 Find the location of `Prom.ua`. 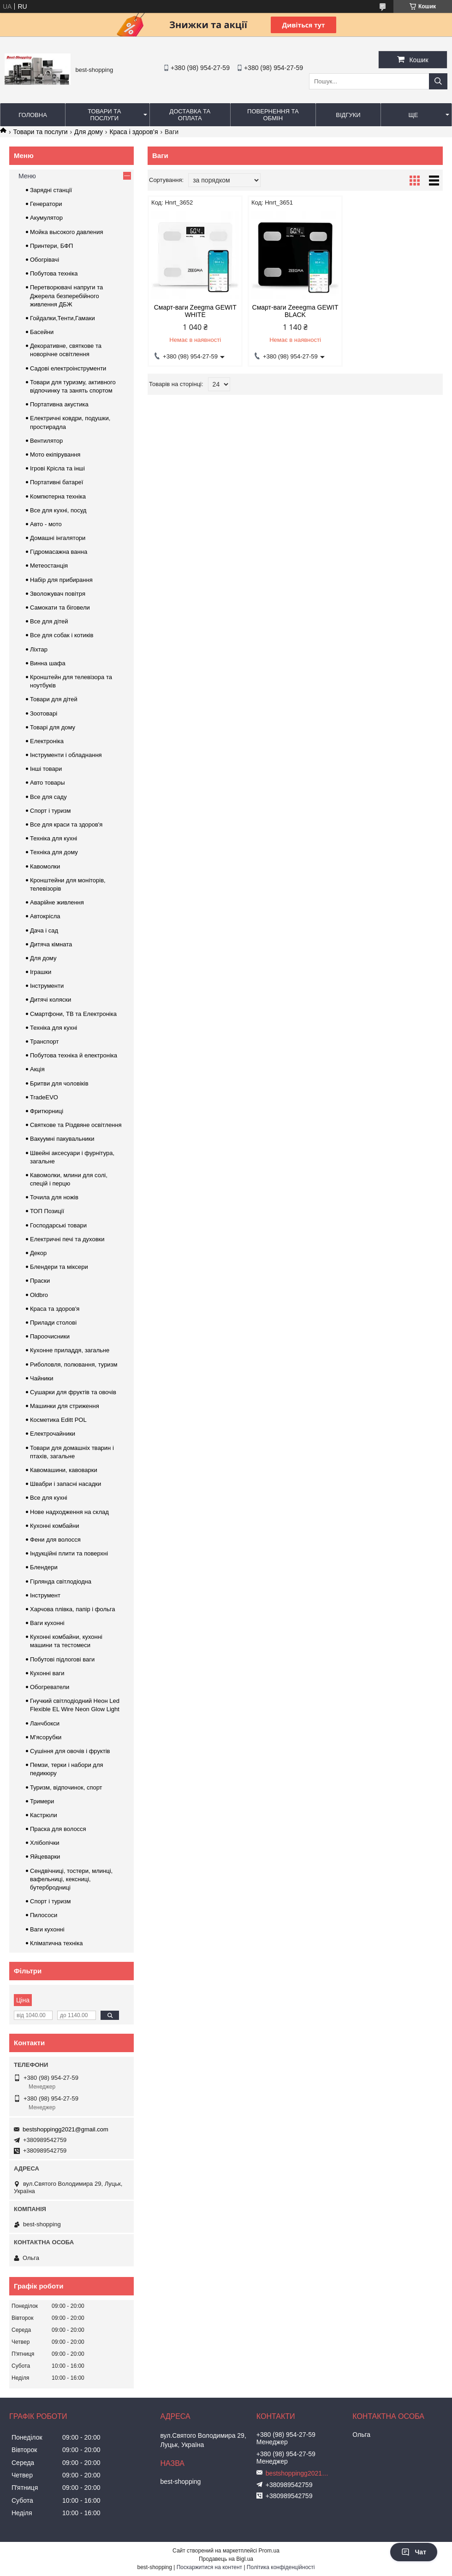

Prom.ua is located at coordinates (269, 2550).